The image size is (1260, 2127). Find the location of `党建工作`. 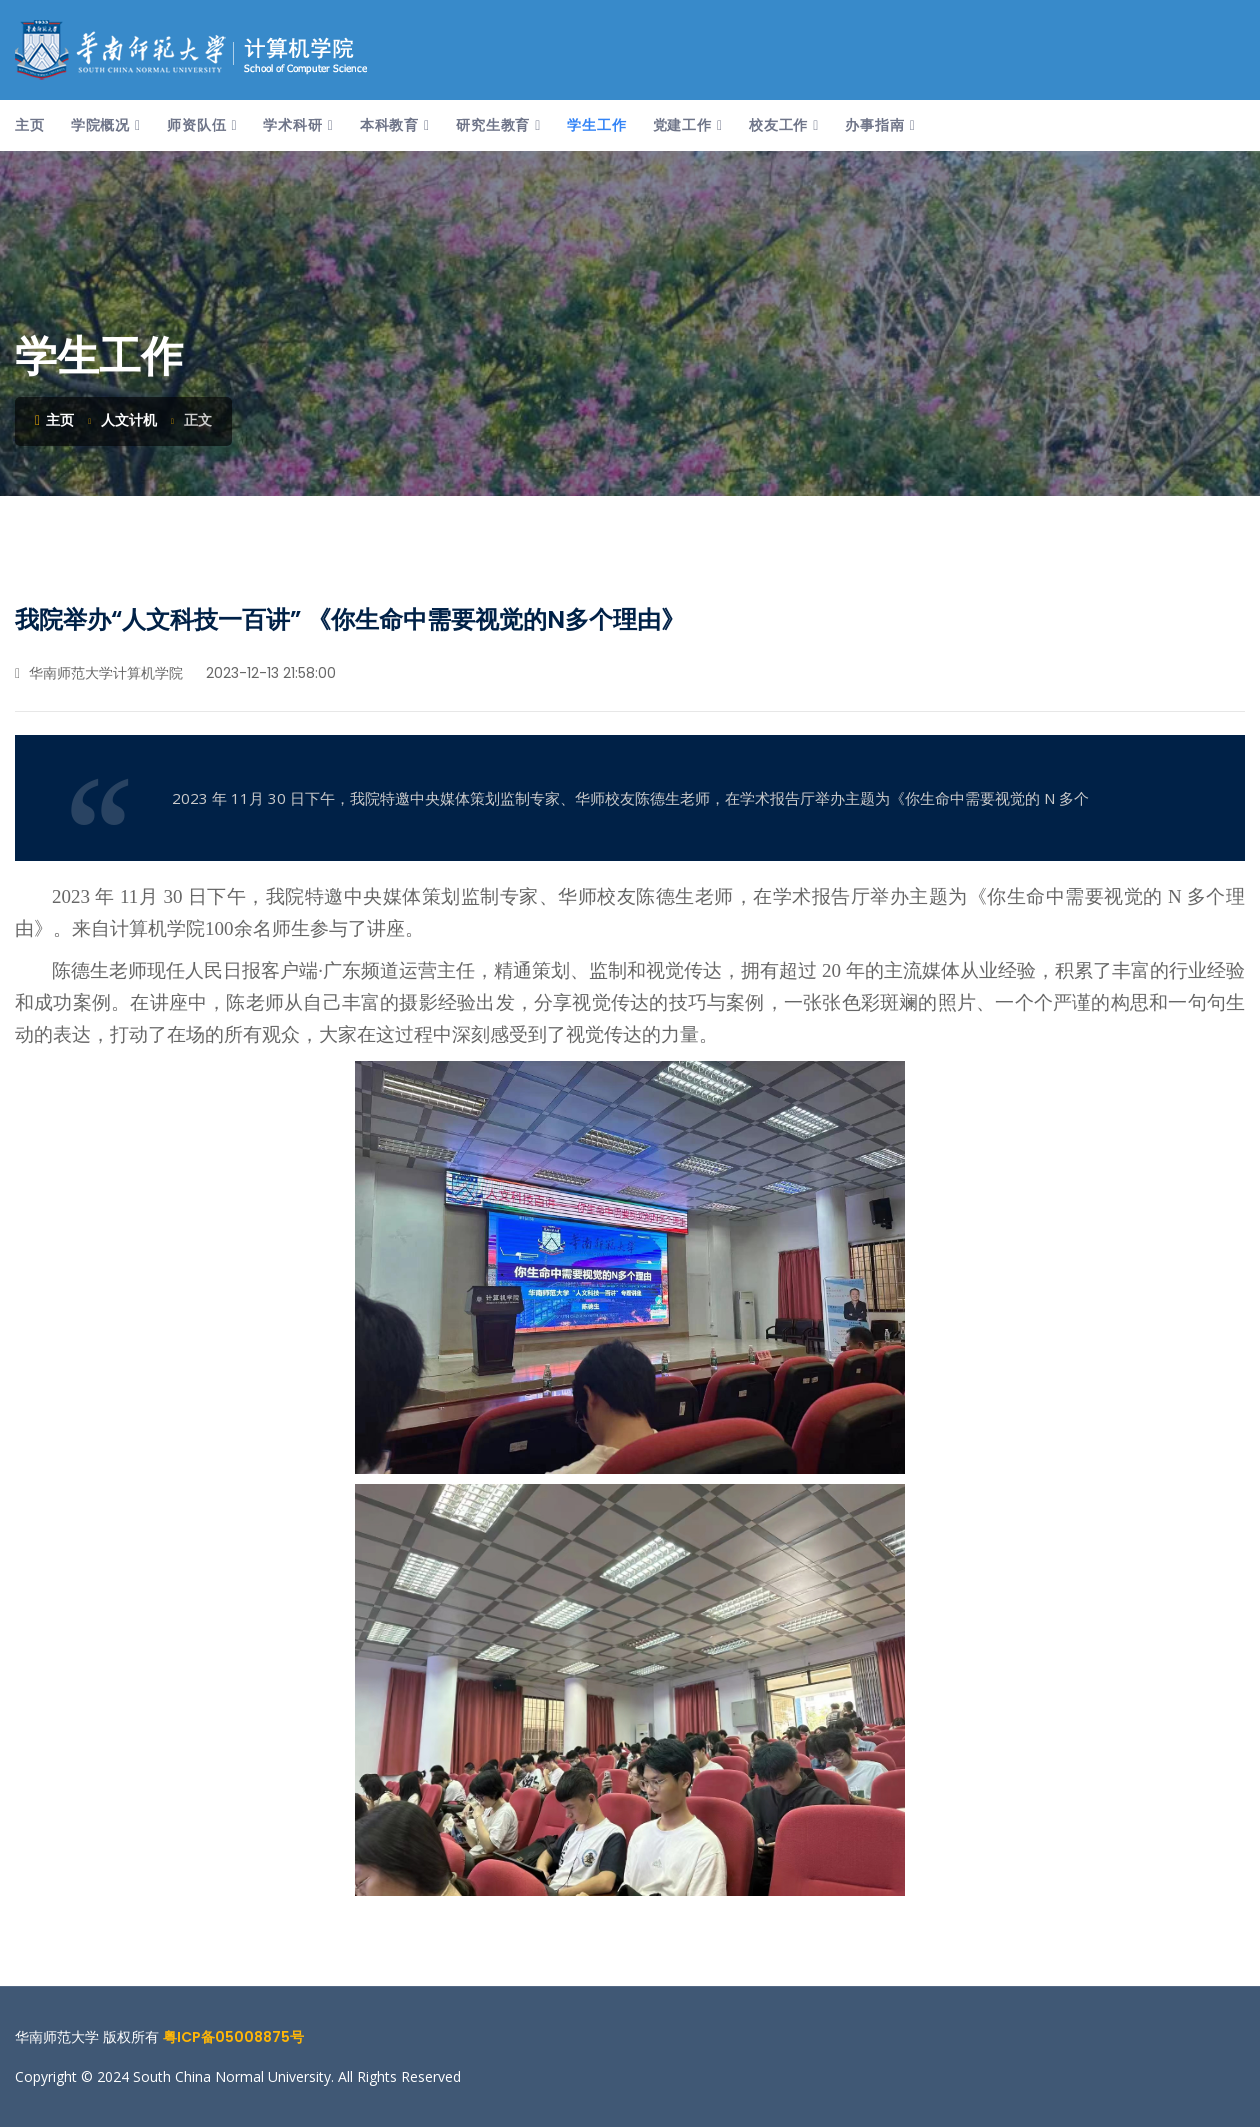

党建工作 is located at coordinates (682, 125).